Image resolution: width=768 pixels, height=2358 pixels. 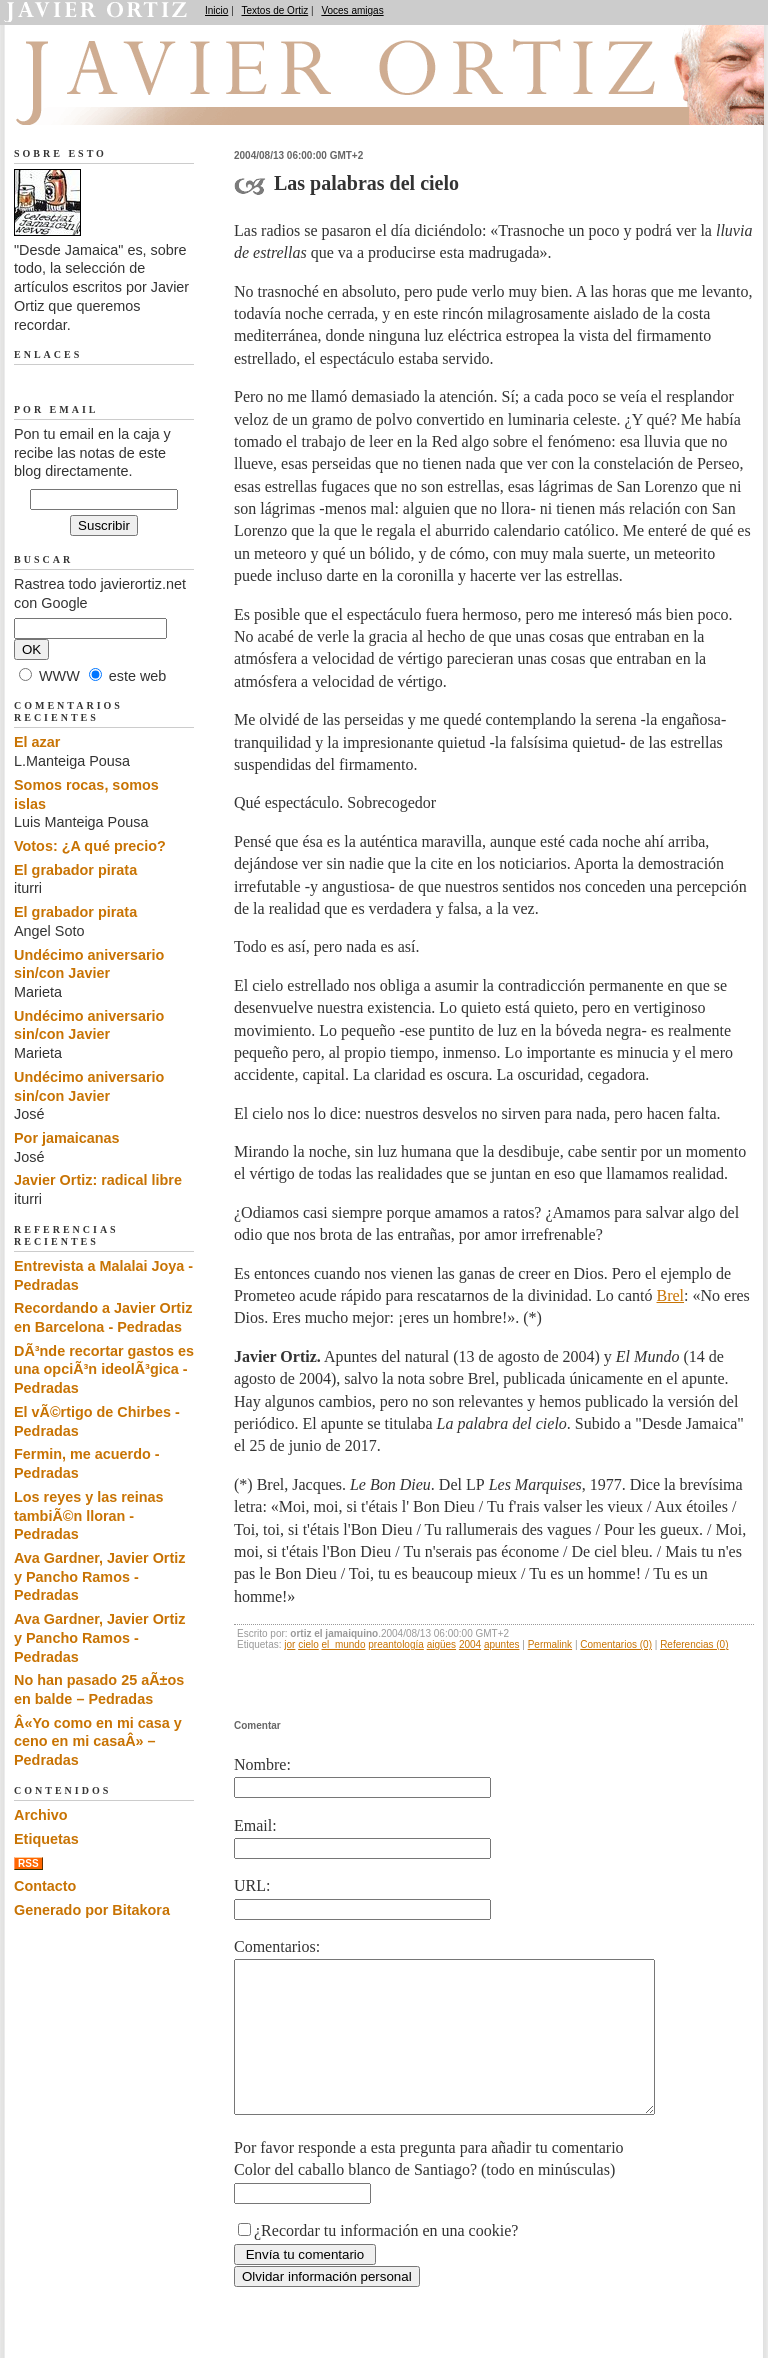 I want to click on Votos: ¿A qué precio?, so click(x=90, y=846).